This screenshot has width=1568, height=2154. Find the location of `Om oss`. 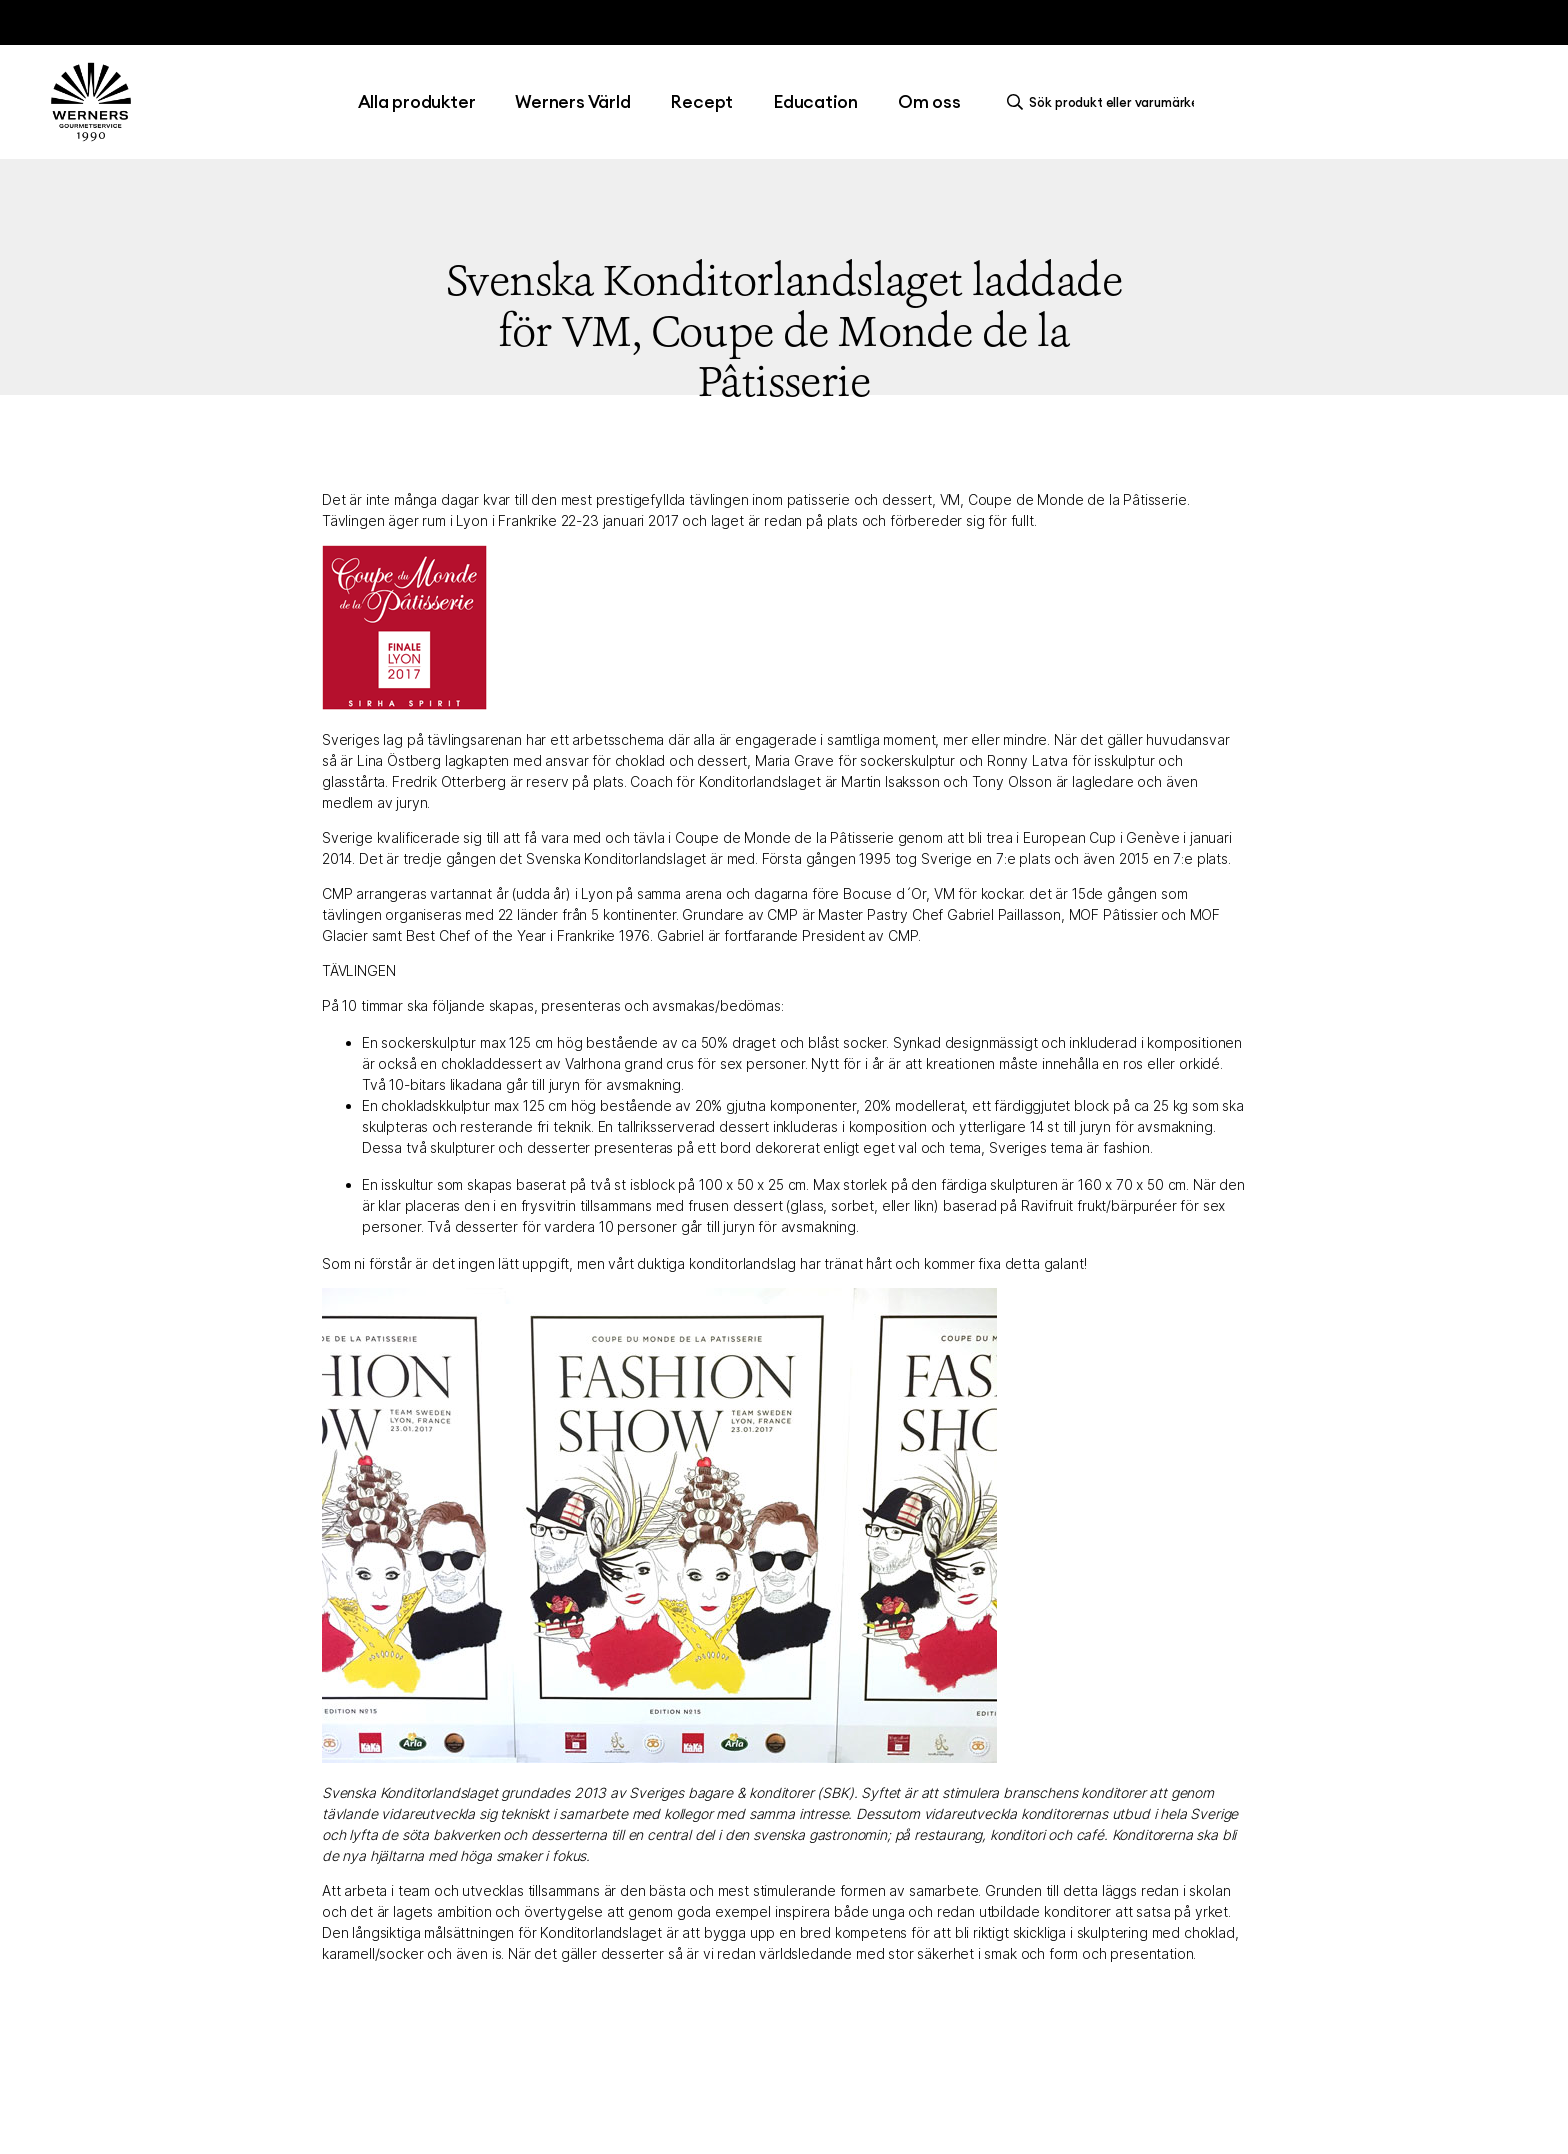

Om oss is located at coordinates (929, 101).